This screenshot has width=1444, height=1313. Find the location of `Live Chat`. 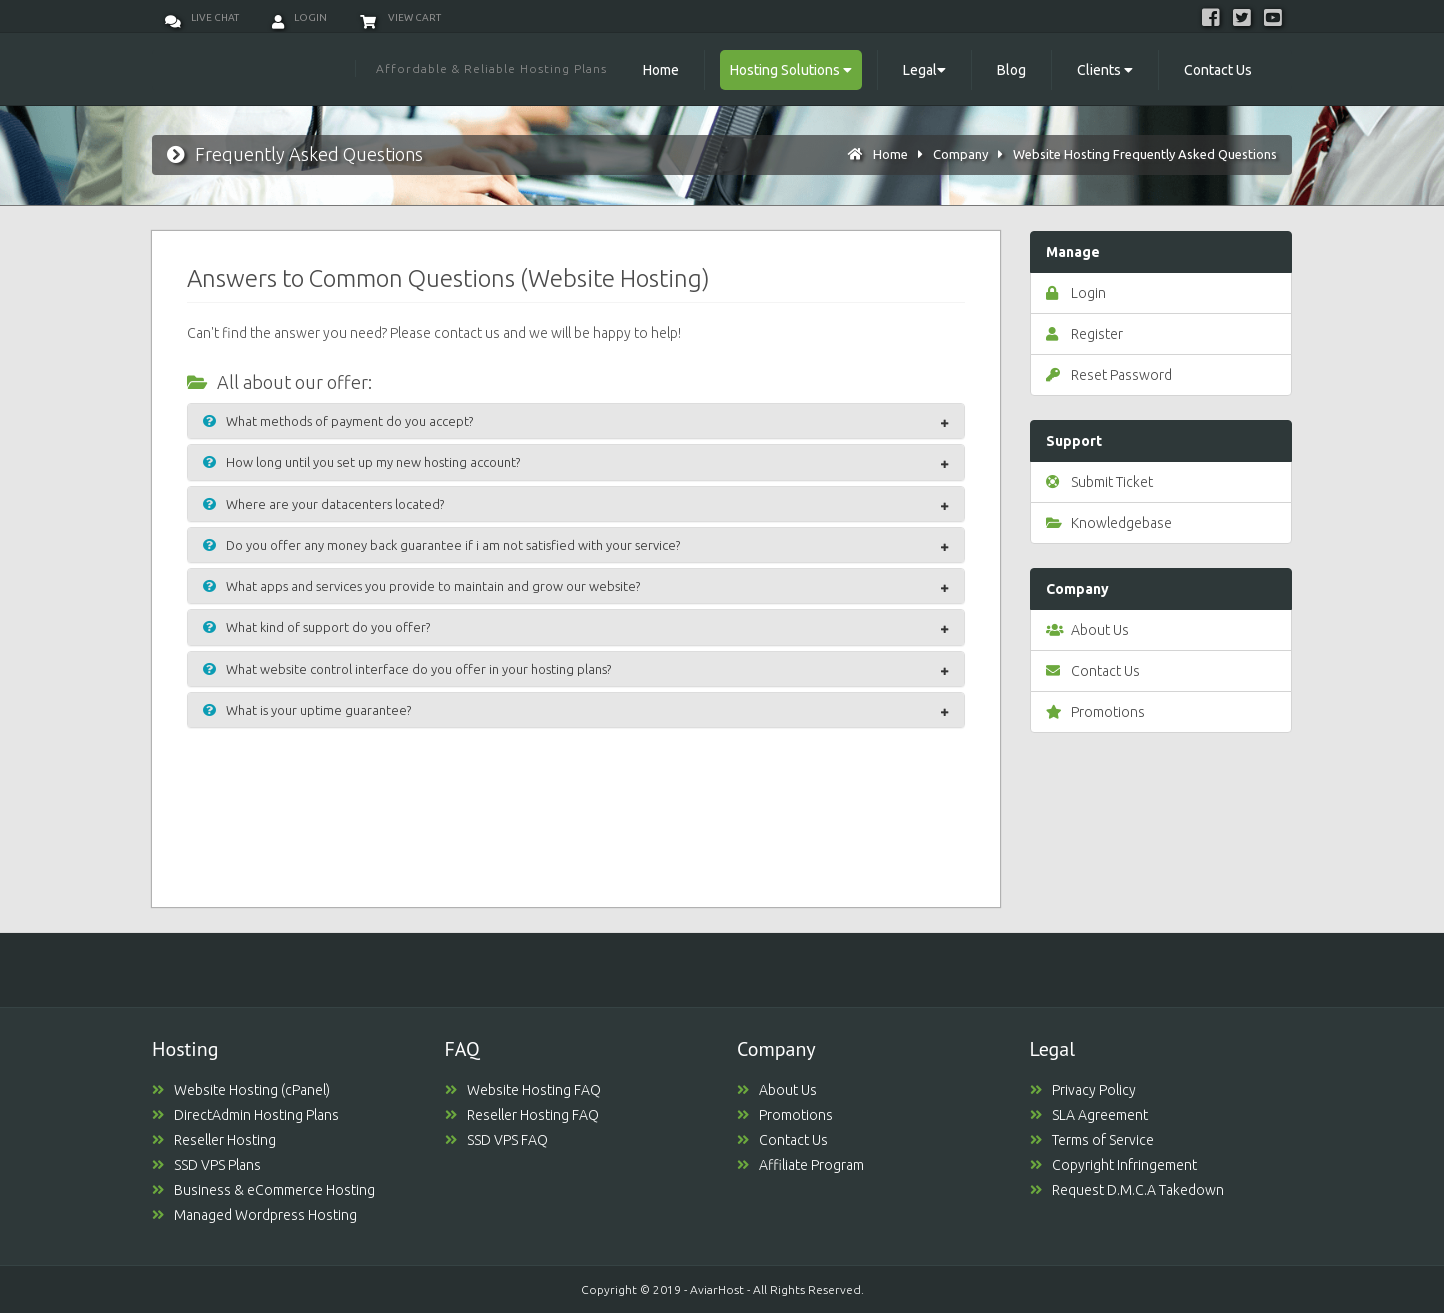

Live Chat is located at coordinates (202, 17).